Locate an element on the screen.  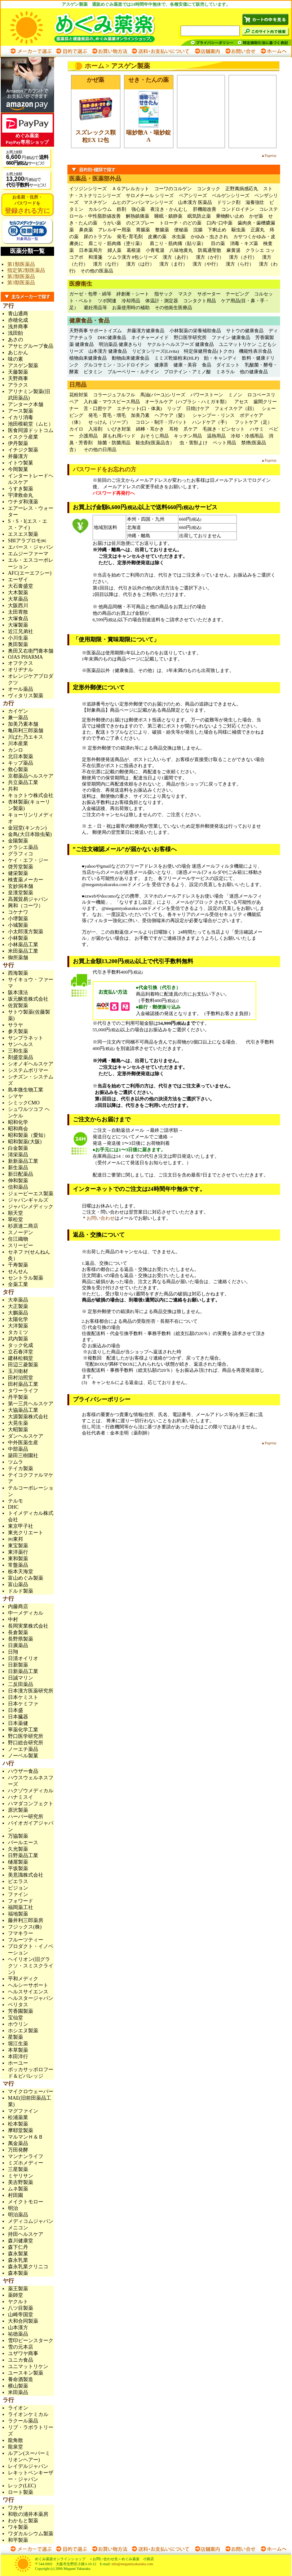
マルマンＨ＆Ｂ is located at coordinates (25, 2137).